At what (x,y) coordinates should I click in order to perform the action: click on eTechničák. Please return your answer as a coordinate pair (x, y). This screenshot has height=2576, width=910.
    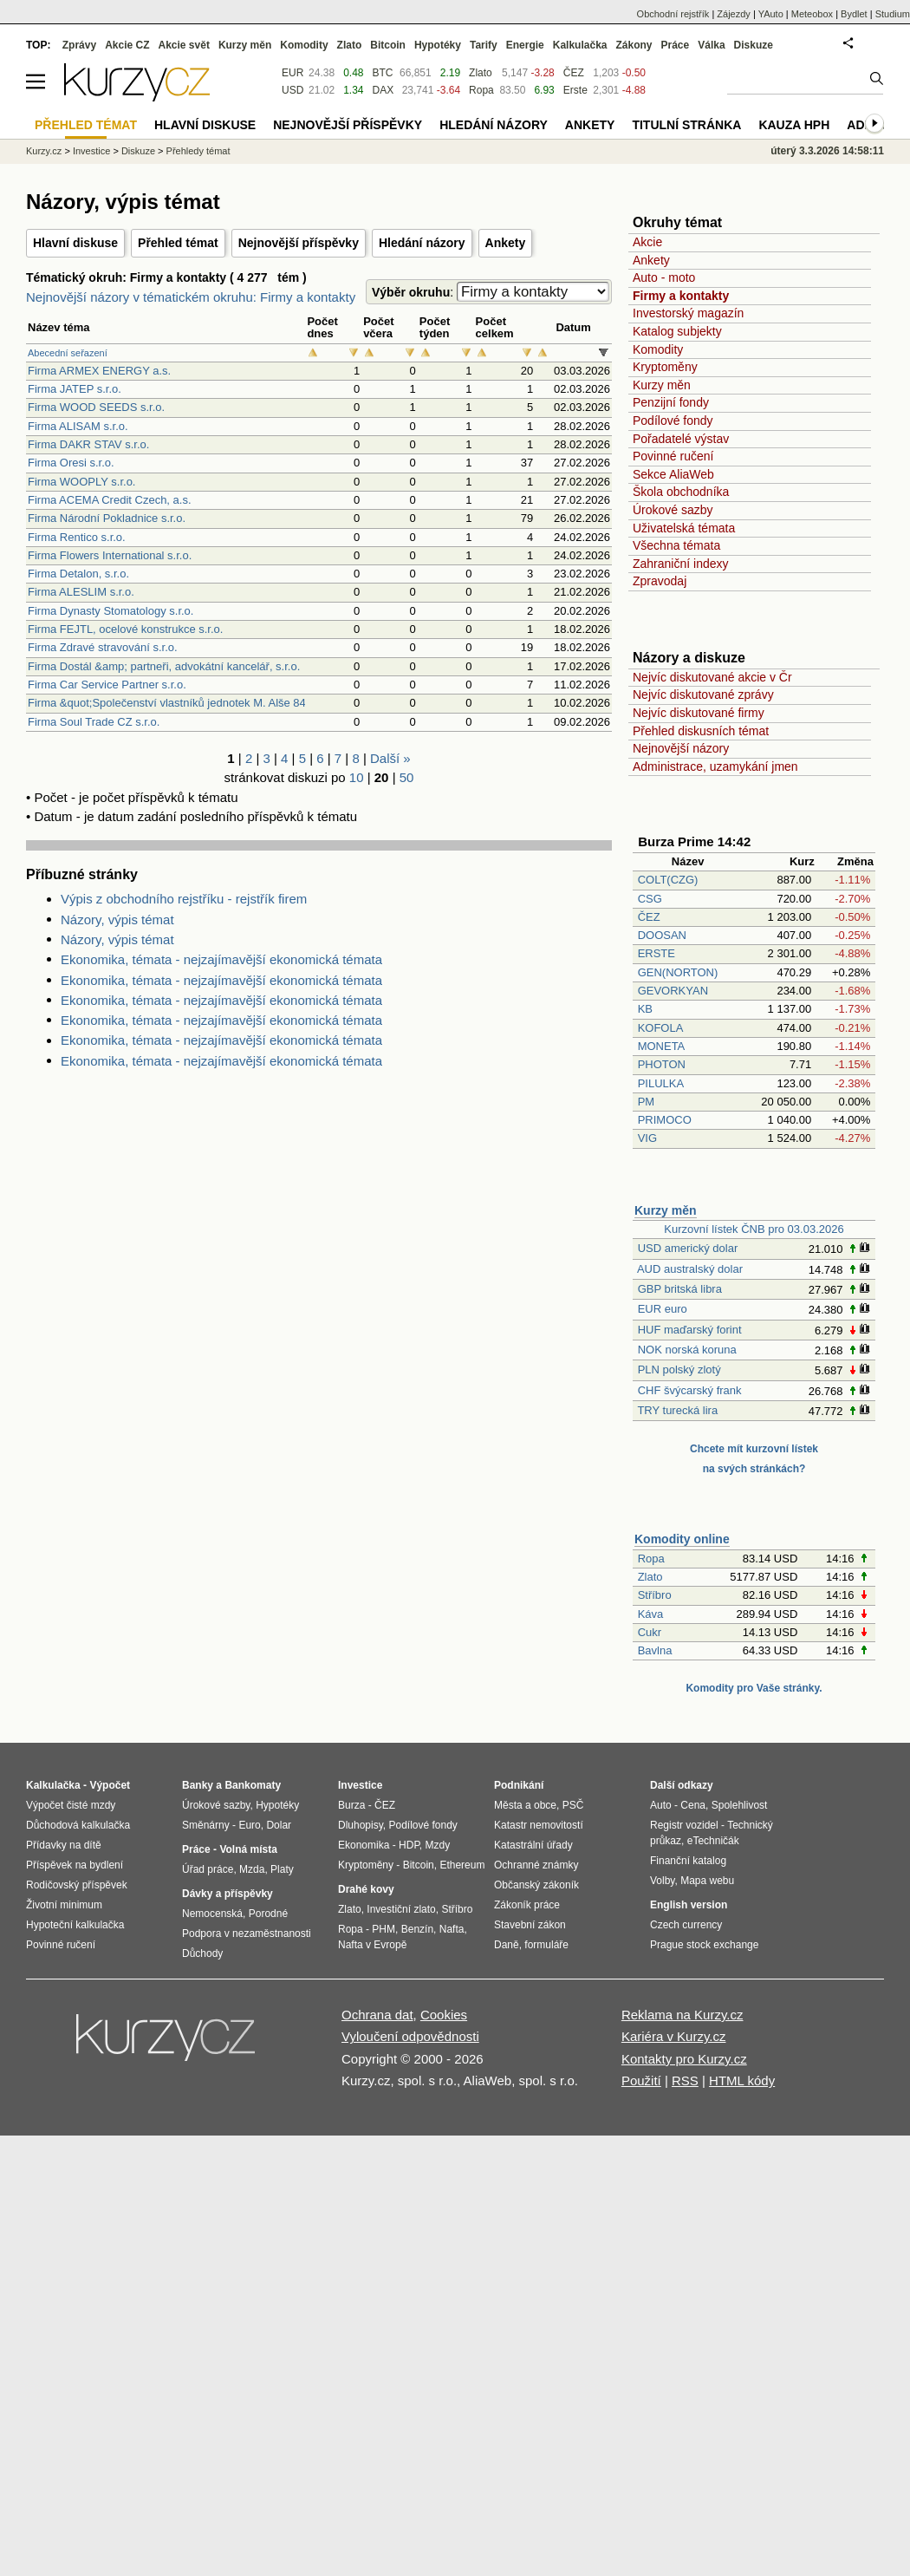
    Looking at the image, I should click on (713, 1841).